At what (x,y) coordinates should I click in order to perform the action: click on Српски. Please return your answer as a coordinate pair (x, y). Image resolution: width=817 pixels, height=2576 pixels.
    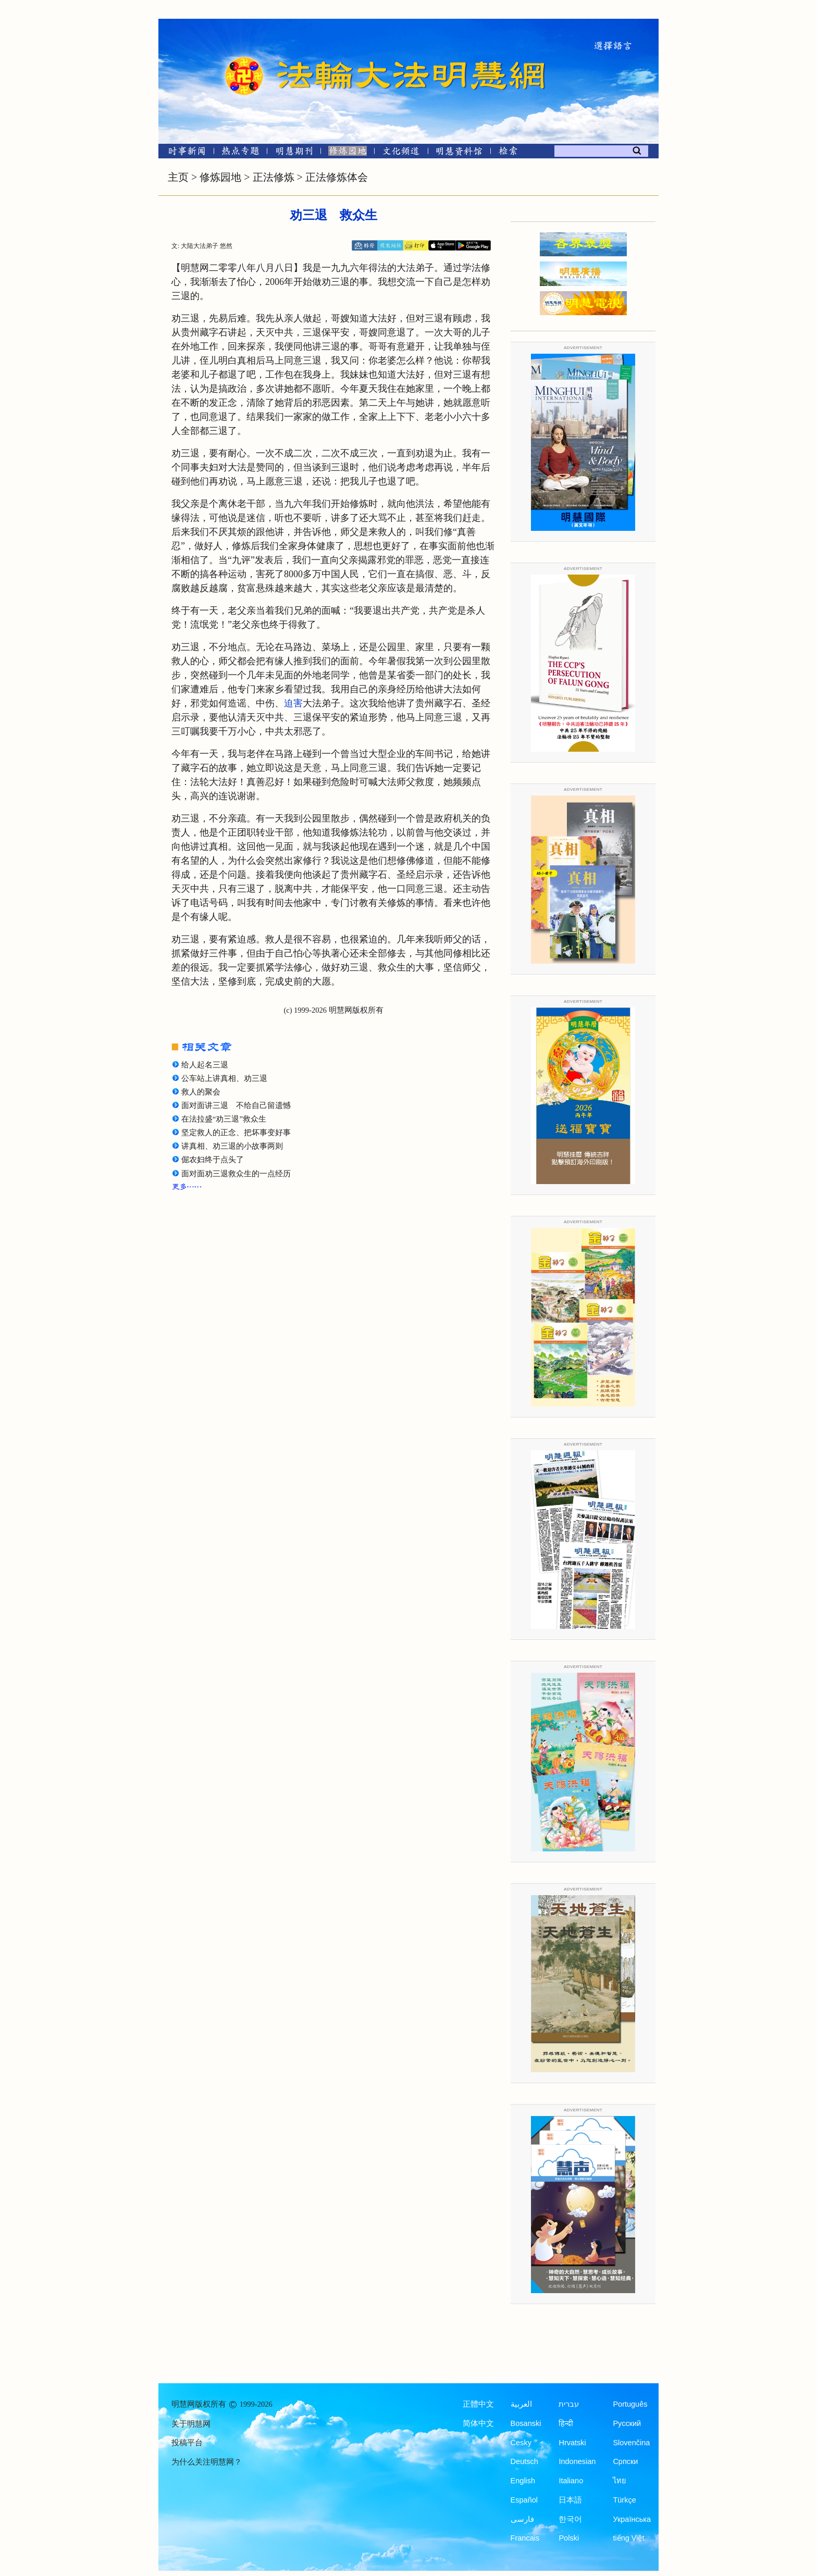
    Looking at the image, I should click on (625, 2461).